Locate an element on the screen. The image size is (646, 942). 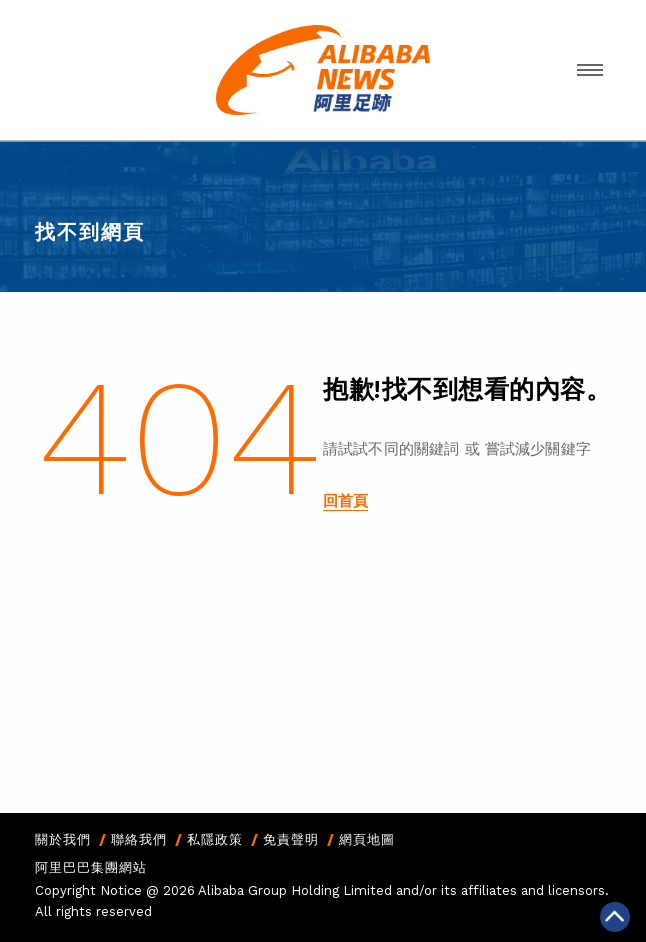
網頁地圖 is located at coordinates (367, 839).